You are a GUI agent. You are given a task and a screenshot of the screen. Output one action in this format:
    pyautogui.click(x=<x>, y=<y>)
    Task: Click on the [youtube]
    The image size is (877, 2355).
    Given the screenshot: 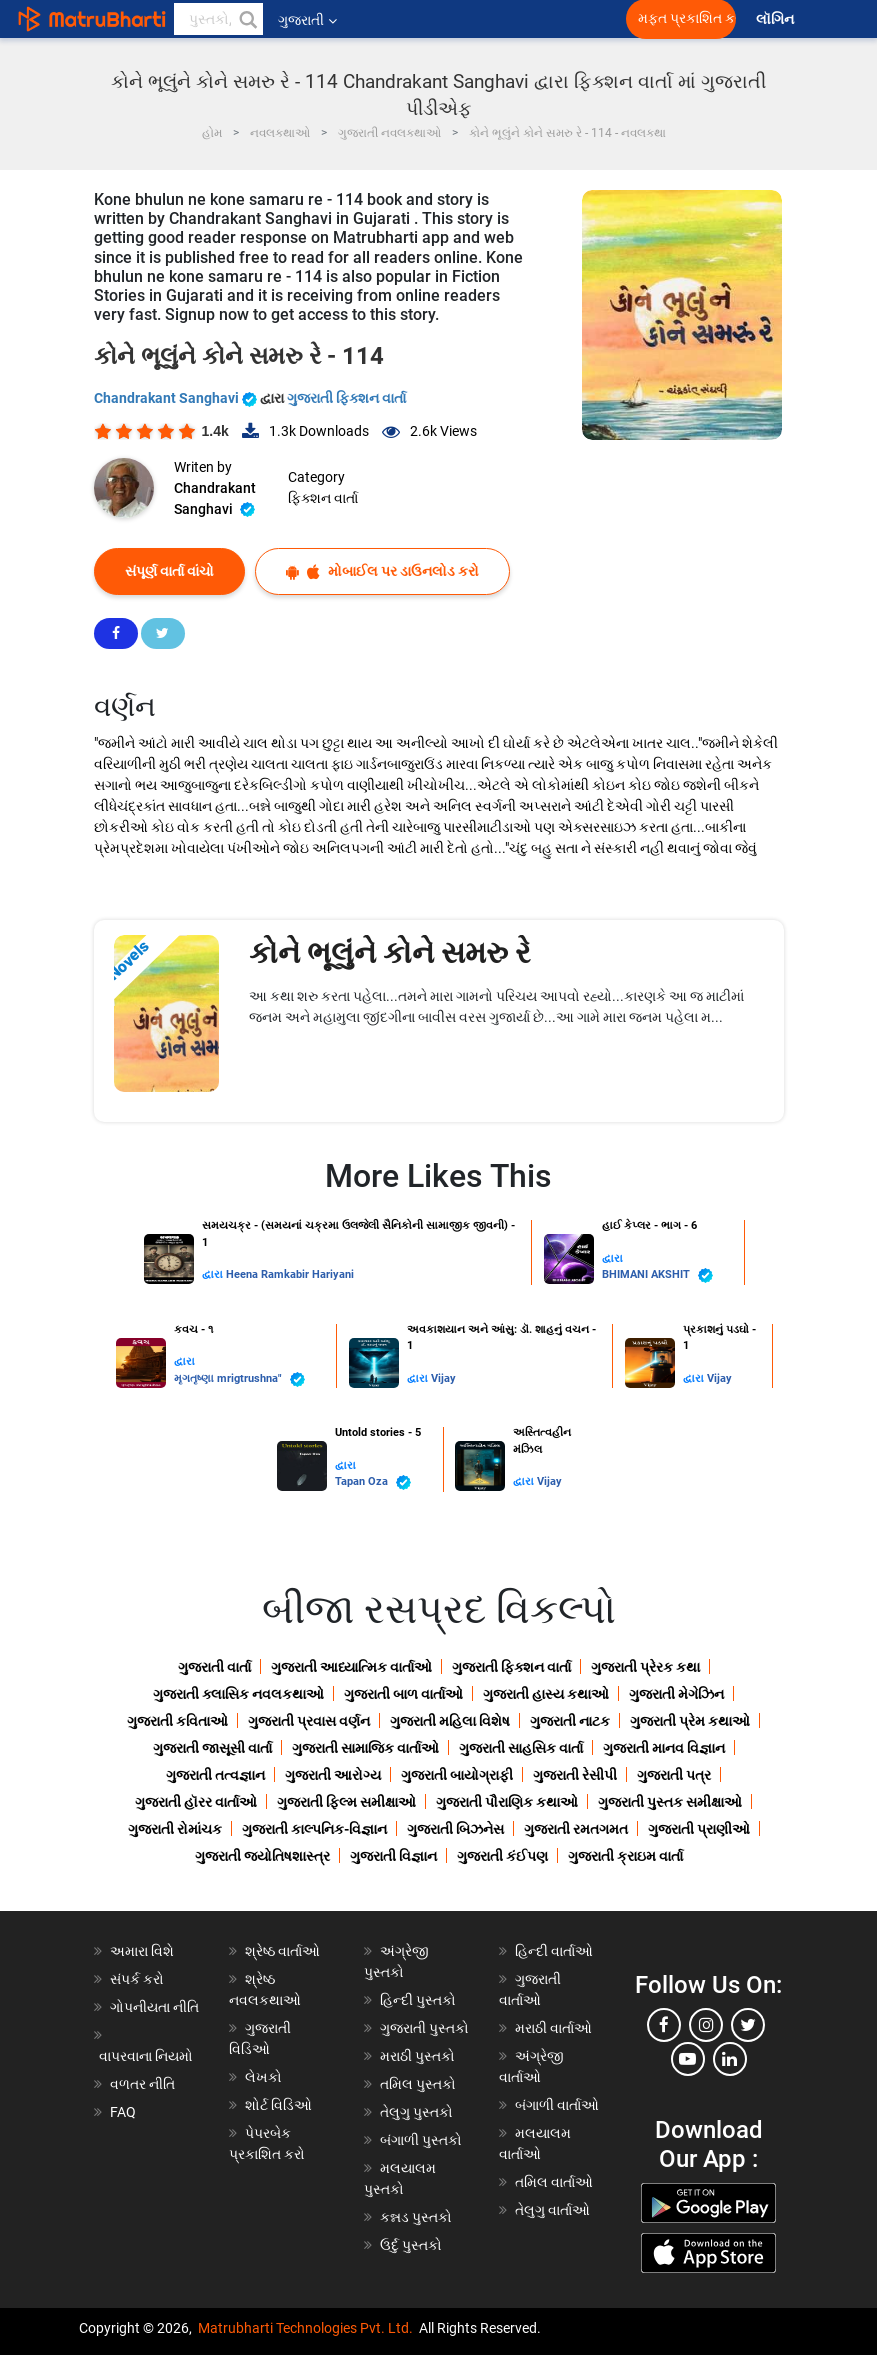 What is the action you would take?
    pyautogui.click(x=688, y=2059)
    